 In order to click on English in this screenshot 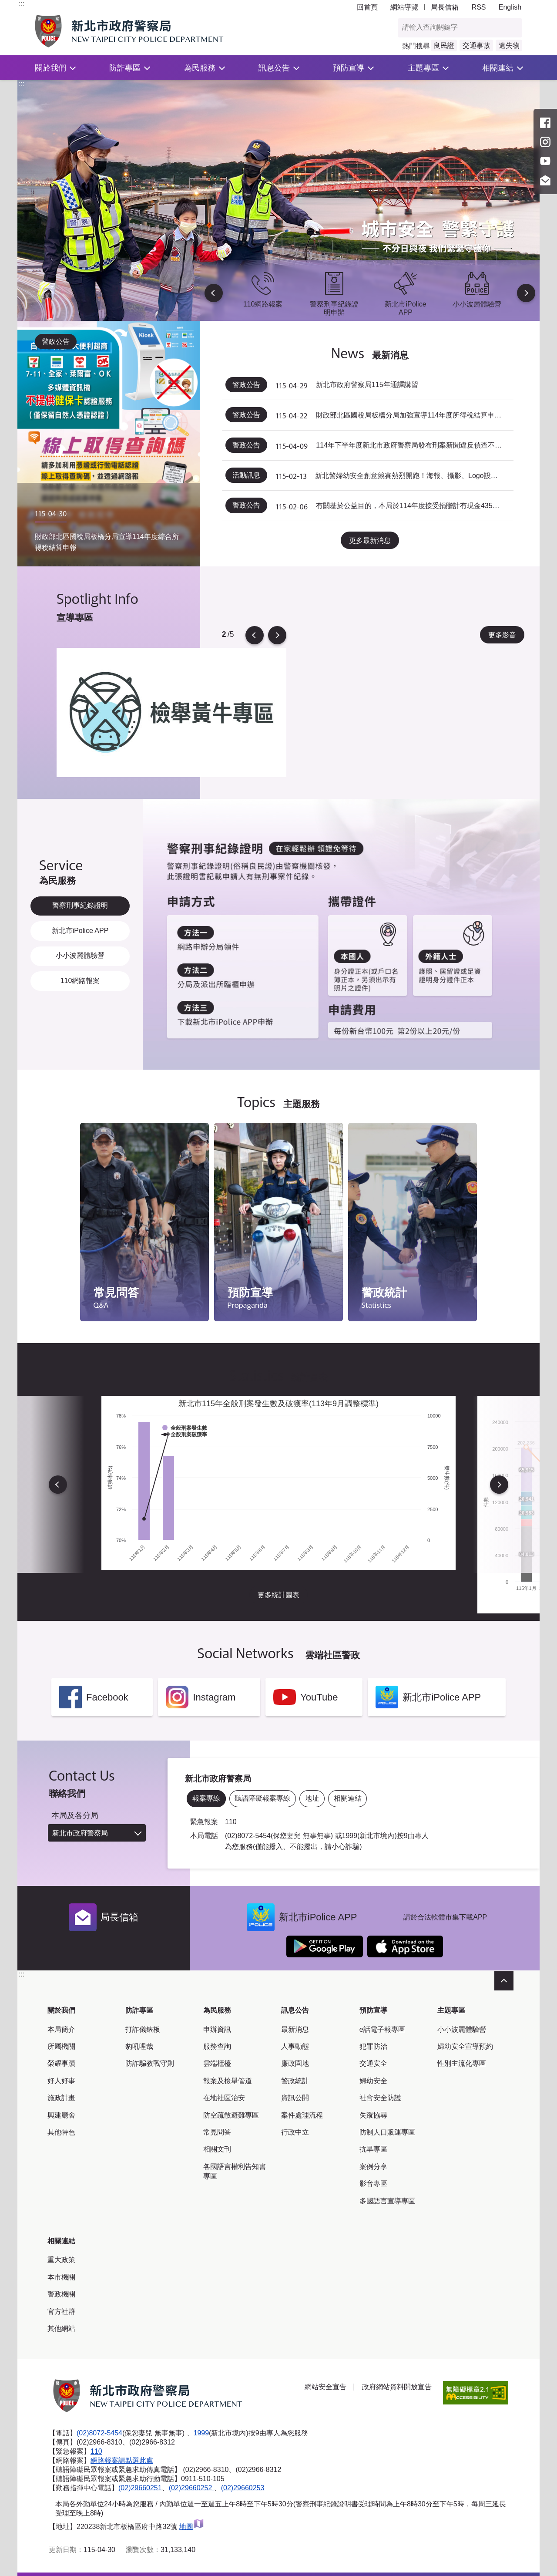, I will do `click(510, 7)`.